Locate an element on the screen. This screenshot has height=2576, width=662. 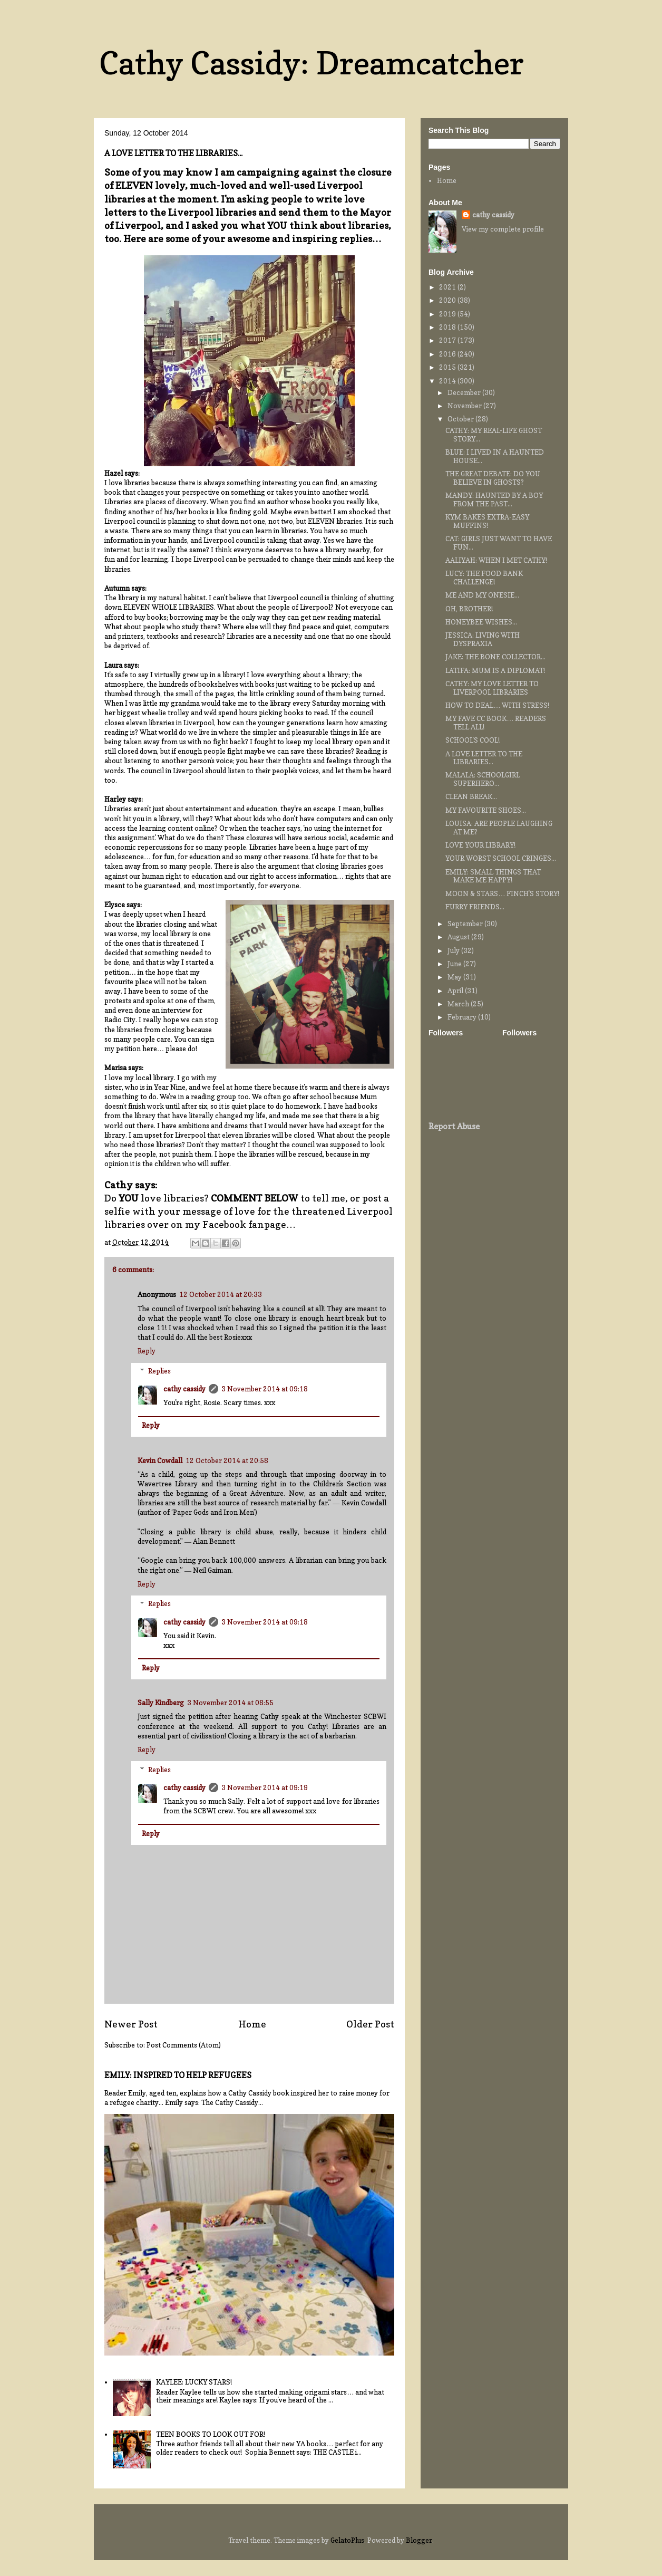
MY FAVOURITE SHOES... is located at coordinates (485, 810).